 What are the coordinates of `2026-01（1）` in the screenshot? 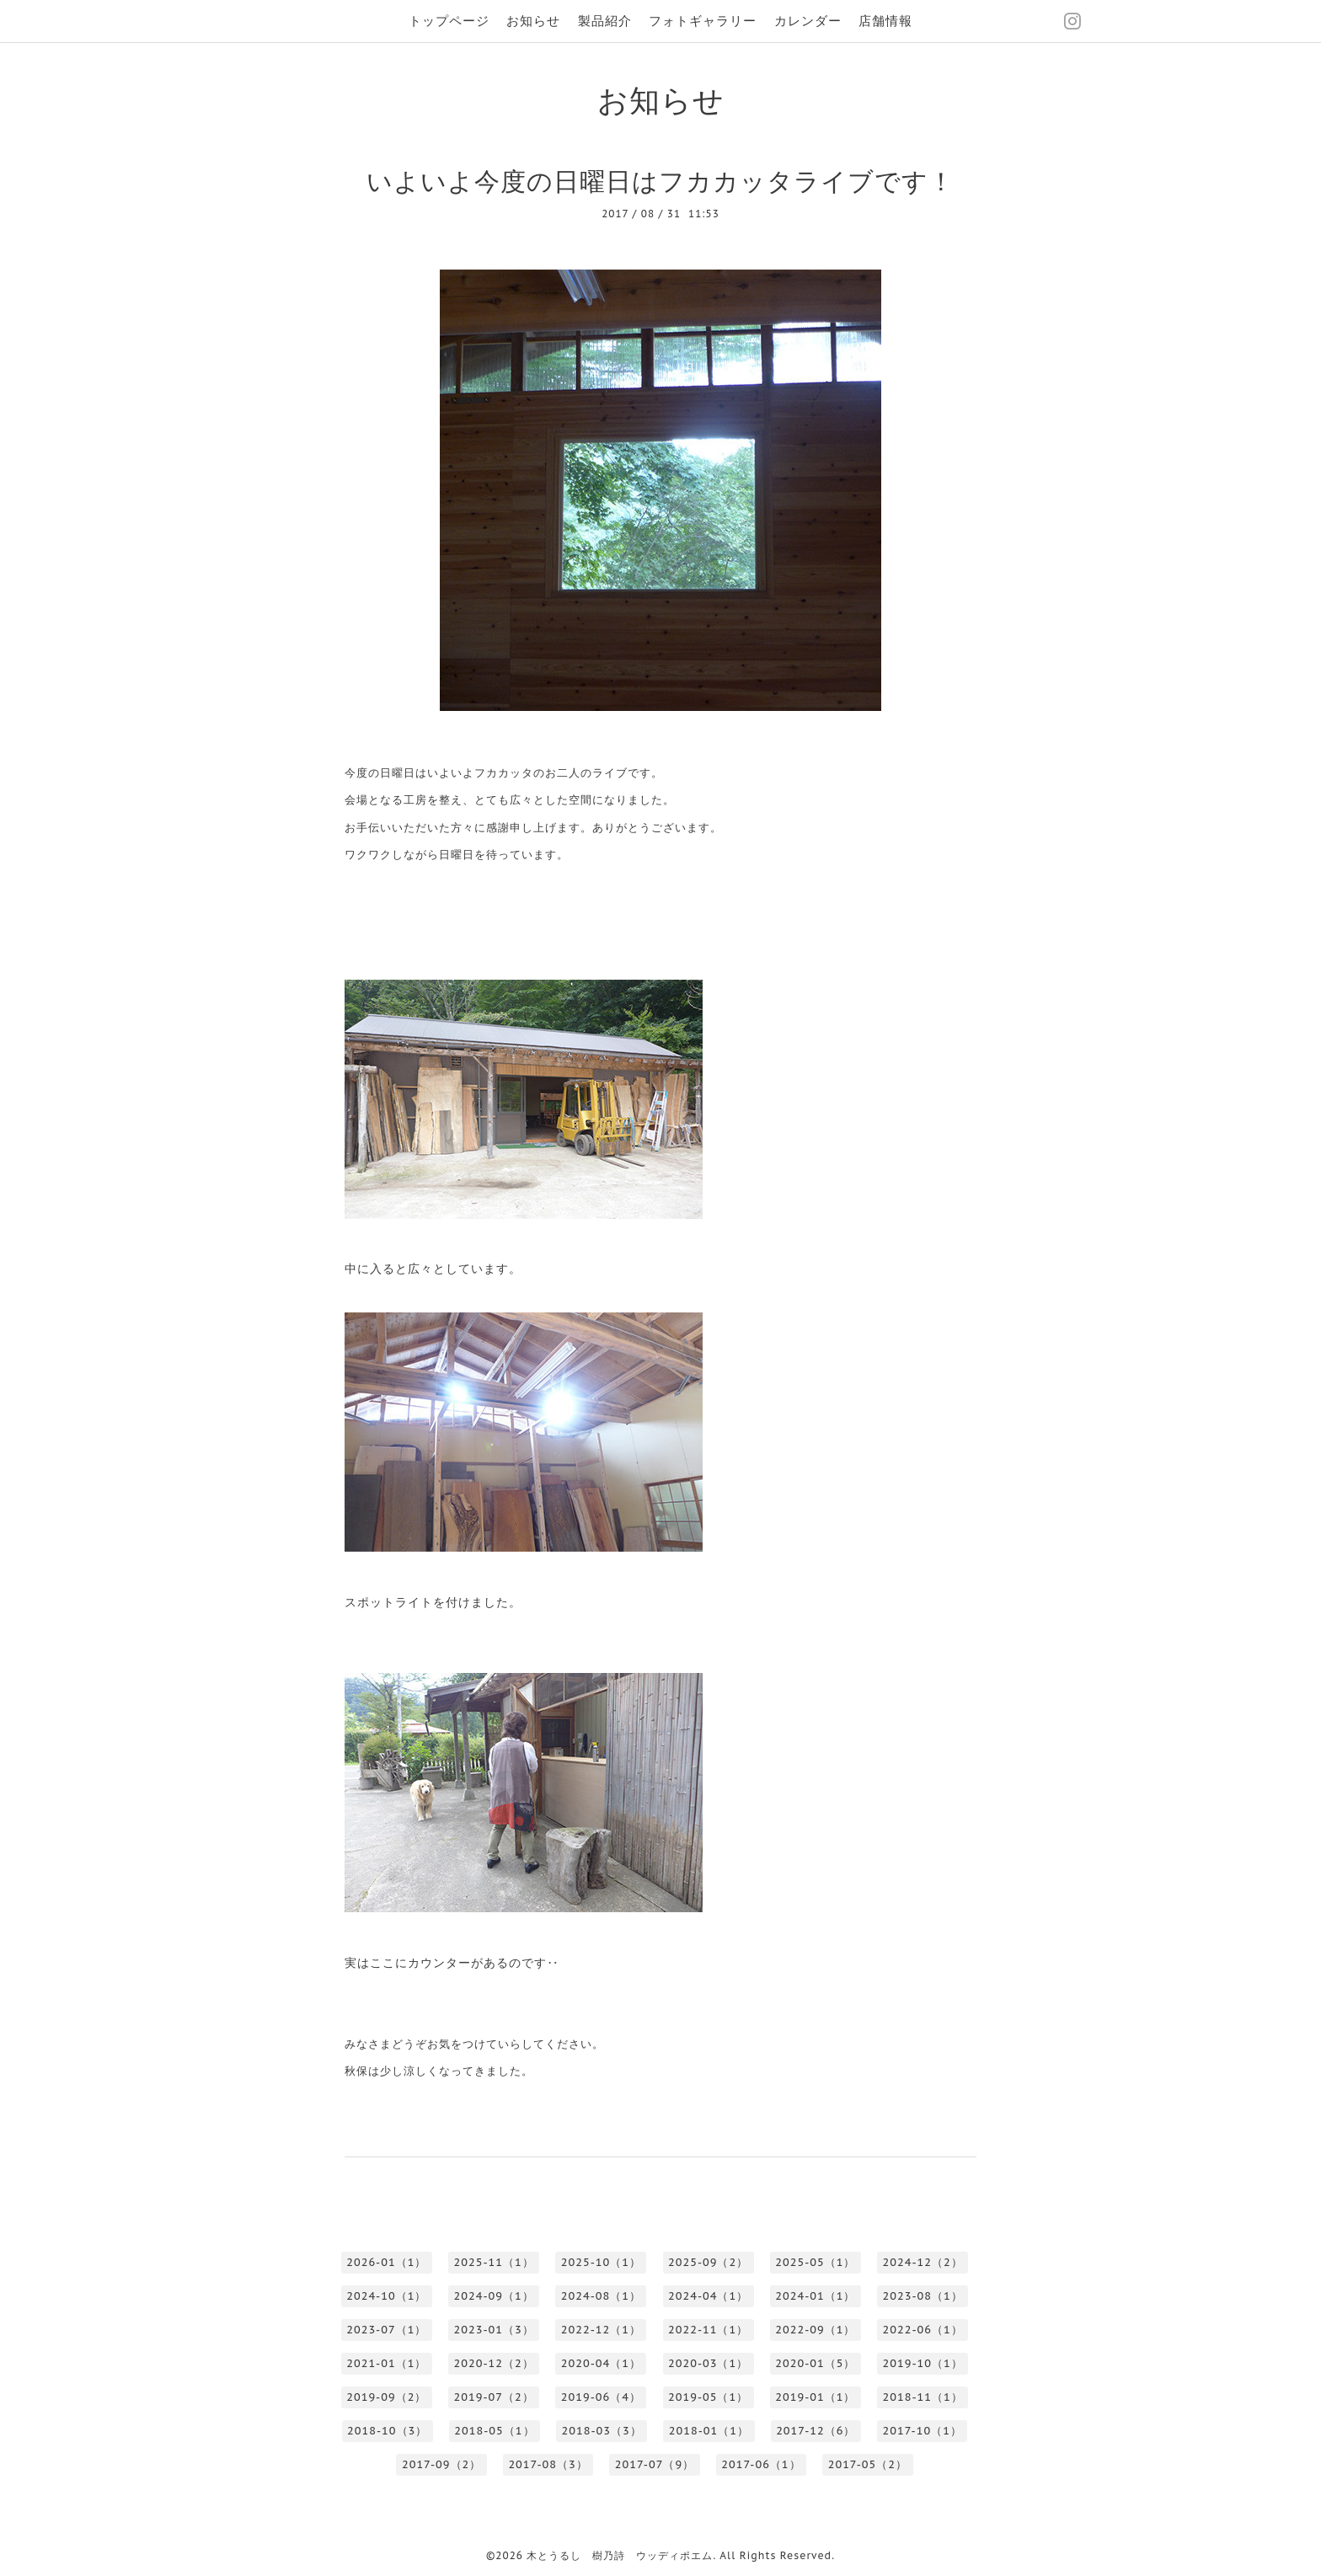 It's located at (386, 2262).